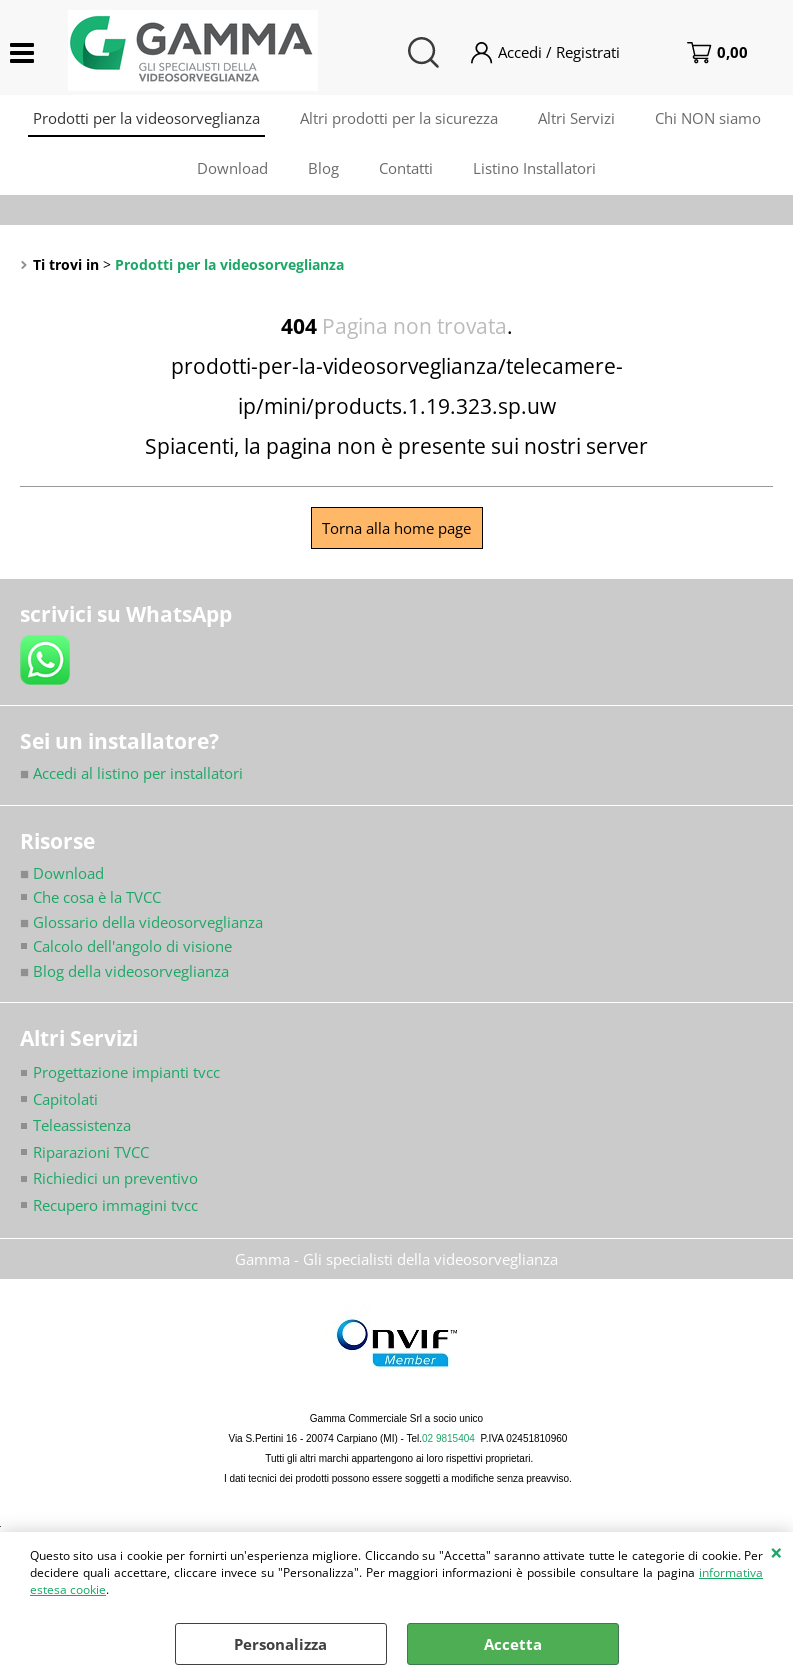 Image resolution: width=793 pixels, height=1675 pixels. Describe the element at coordinates (141, 922) in the screenshot. I see `Glossario della videosorveglianza` at that location.